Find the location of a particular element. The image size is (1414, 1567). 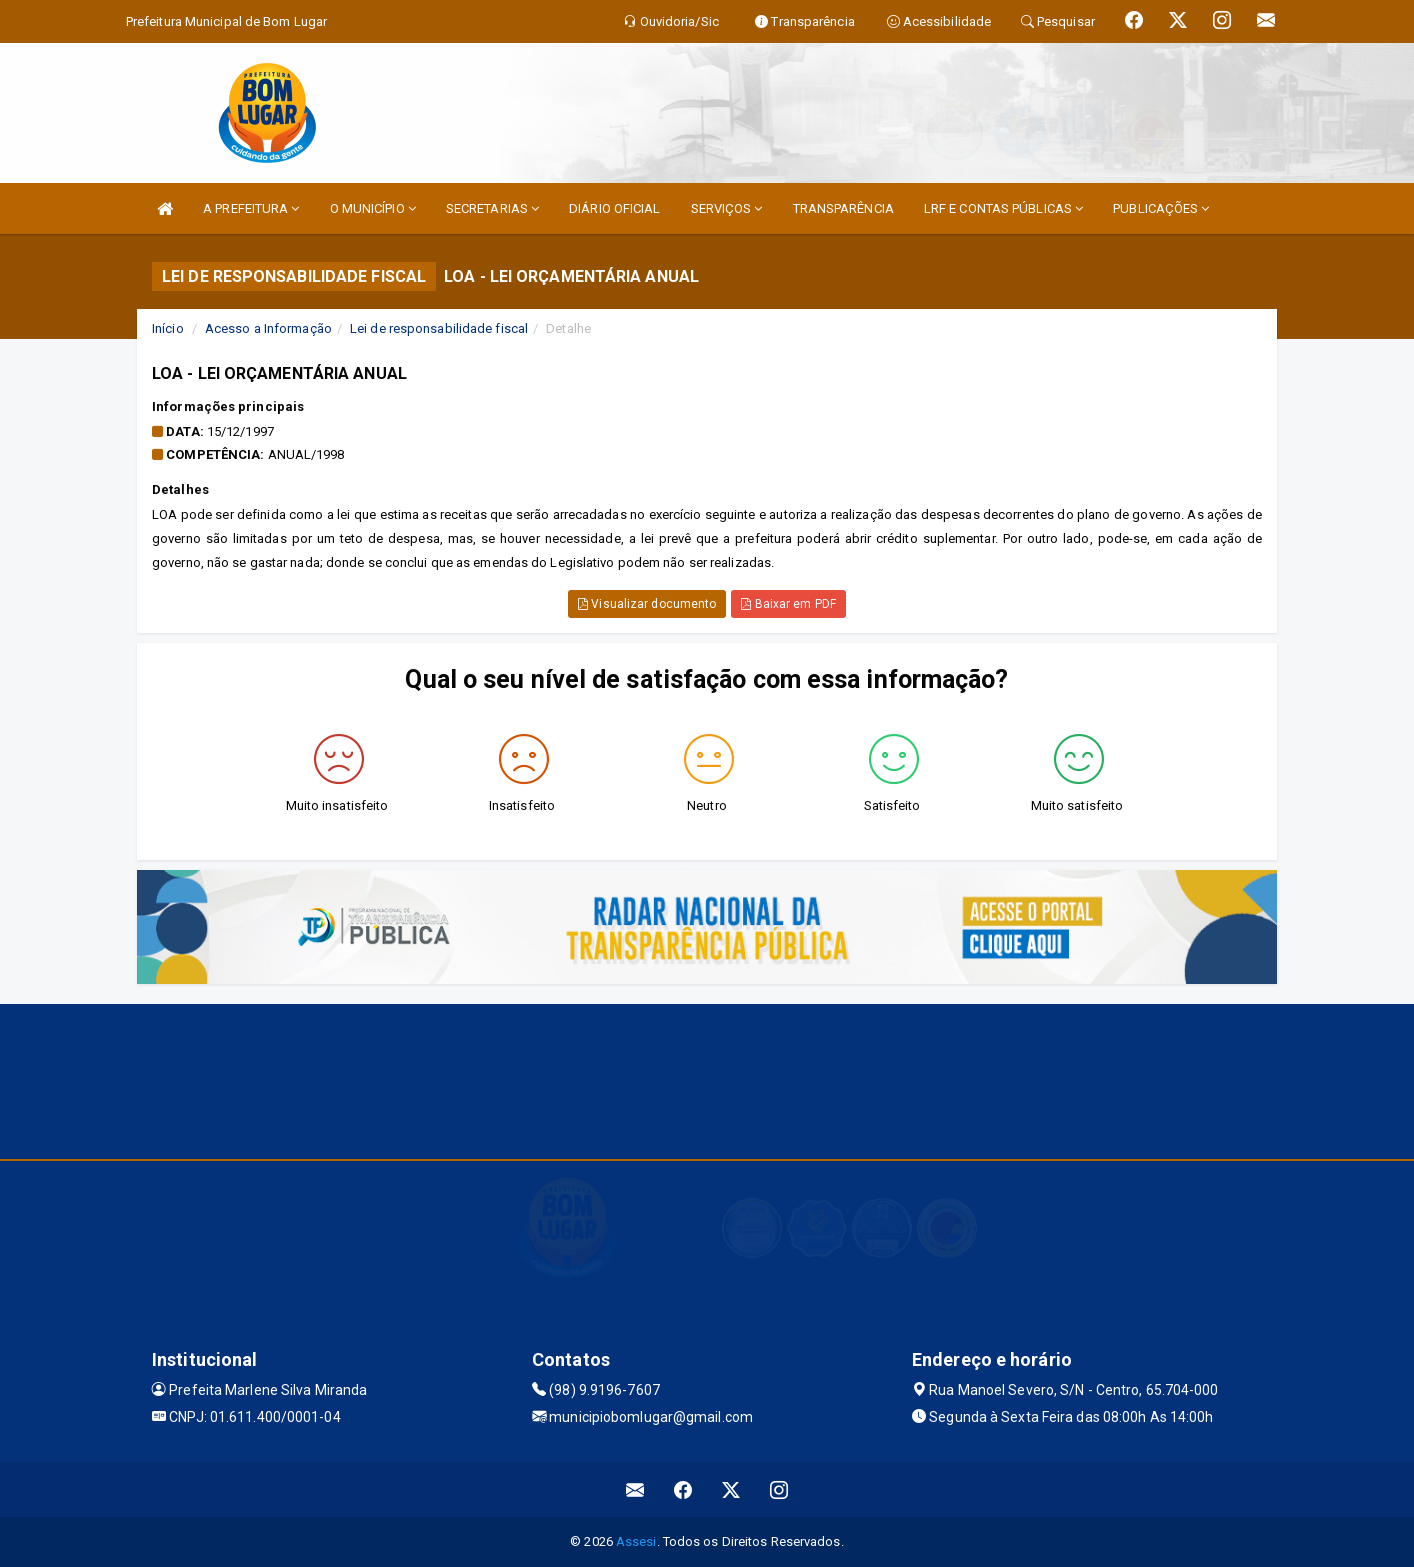

Acesso a Informação is located at coordinates (268, 328).